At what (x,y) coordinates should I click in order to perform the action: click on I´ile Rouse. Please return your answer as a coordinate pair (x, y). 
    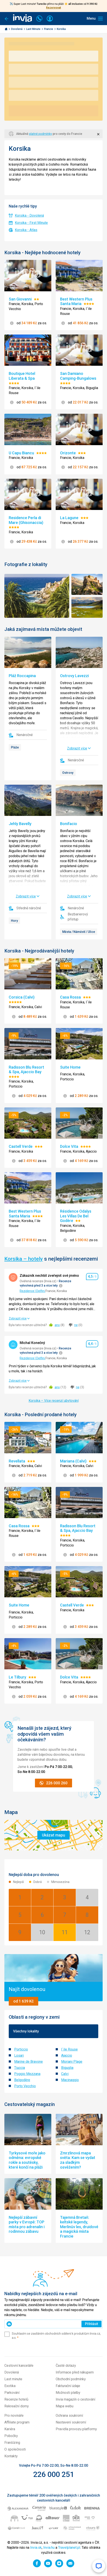
    Looking at the image, I should click on (69, 2049).